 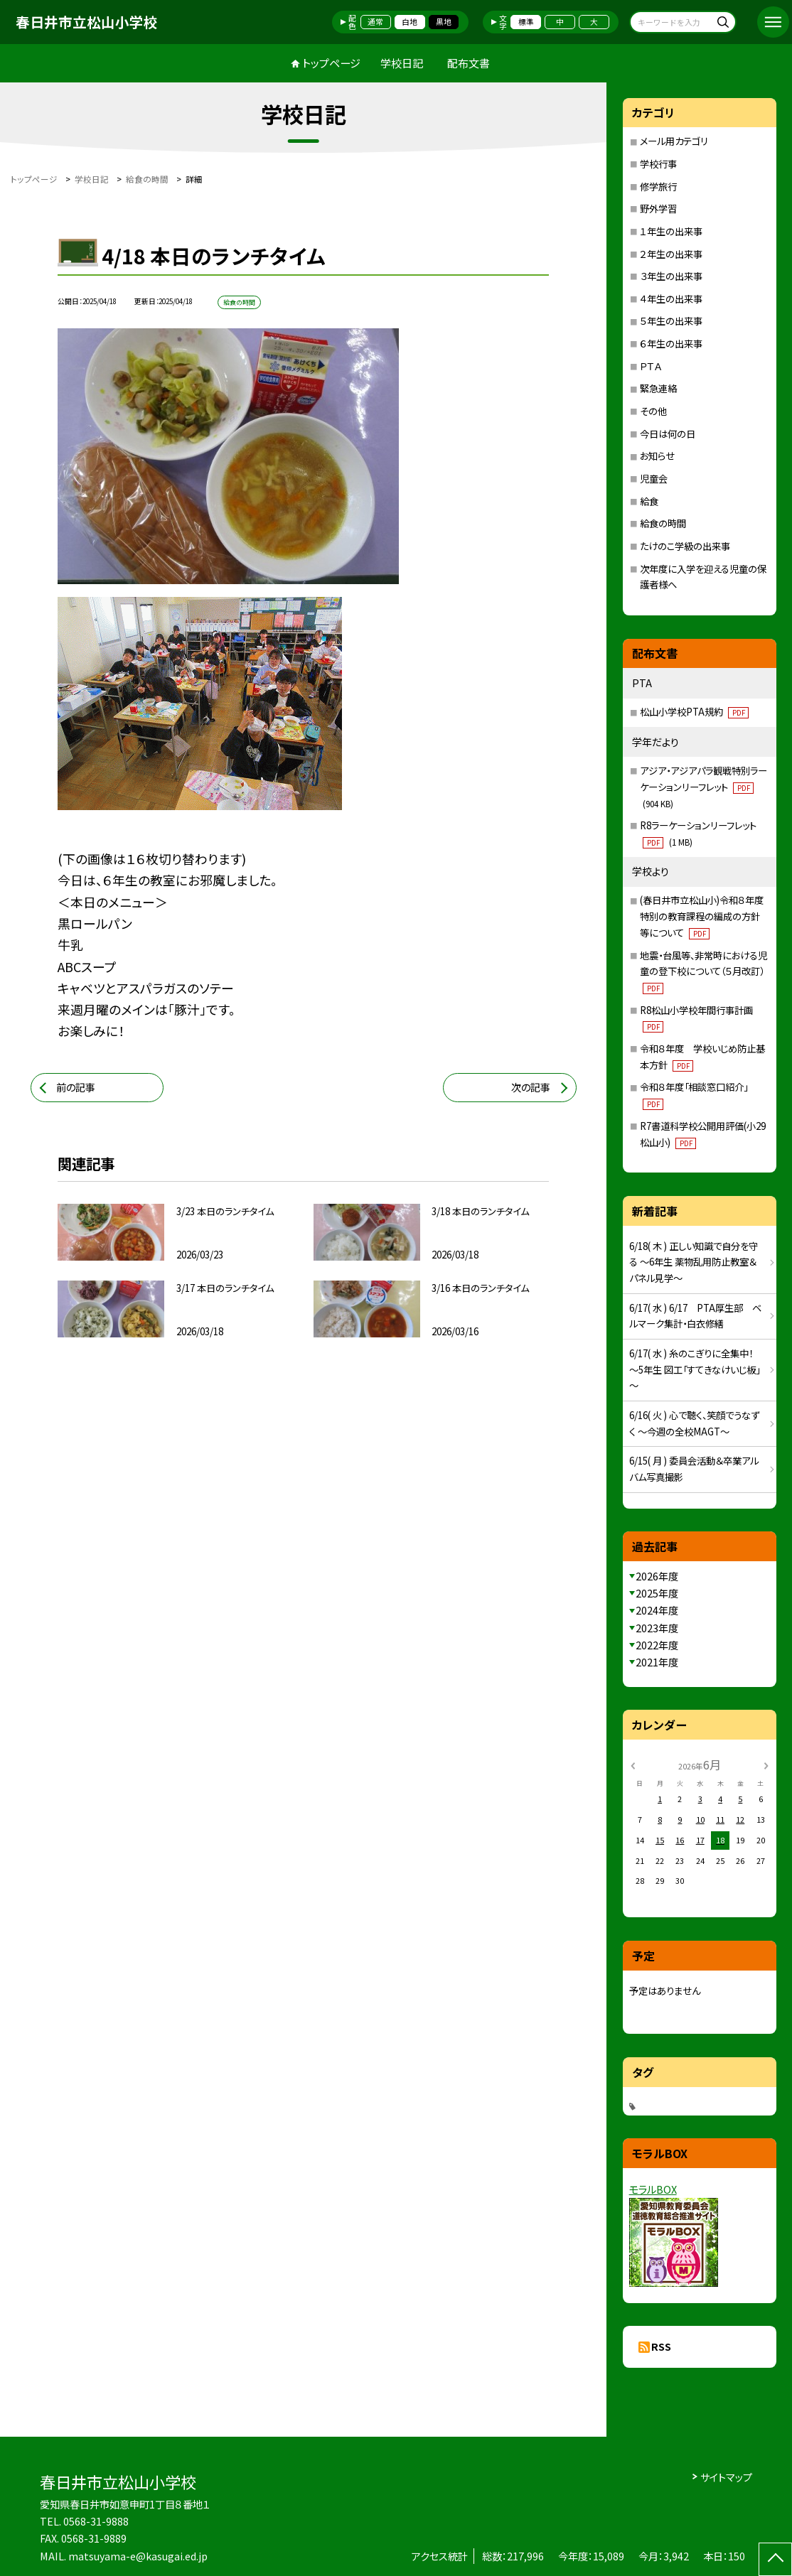 I want to click on １年生の出来事, so click(x=671, y=231).